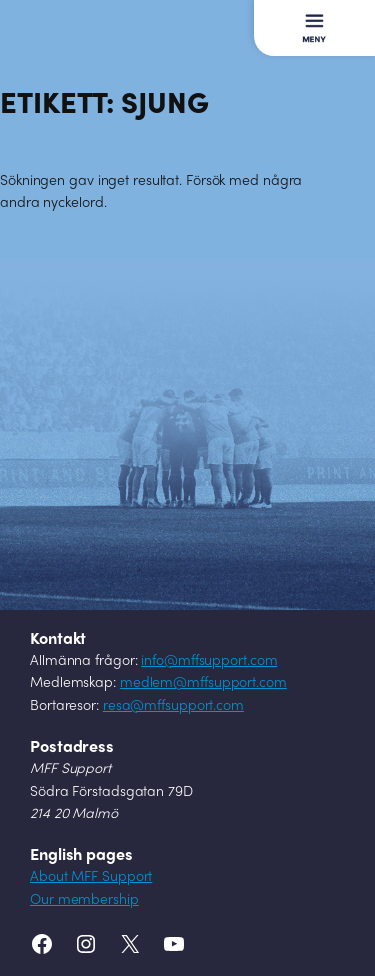 The image size is (375, 976). Describe the element at coordinates (91, 877) in the screenshot. I see `About MFF Support` at that location.